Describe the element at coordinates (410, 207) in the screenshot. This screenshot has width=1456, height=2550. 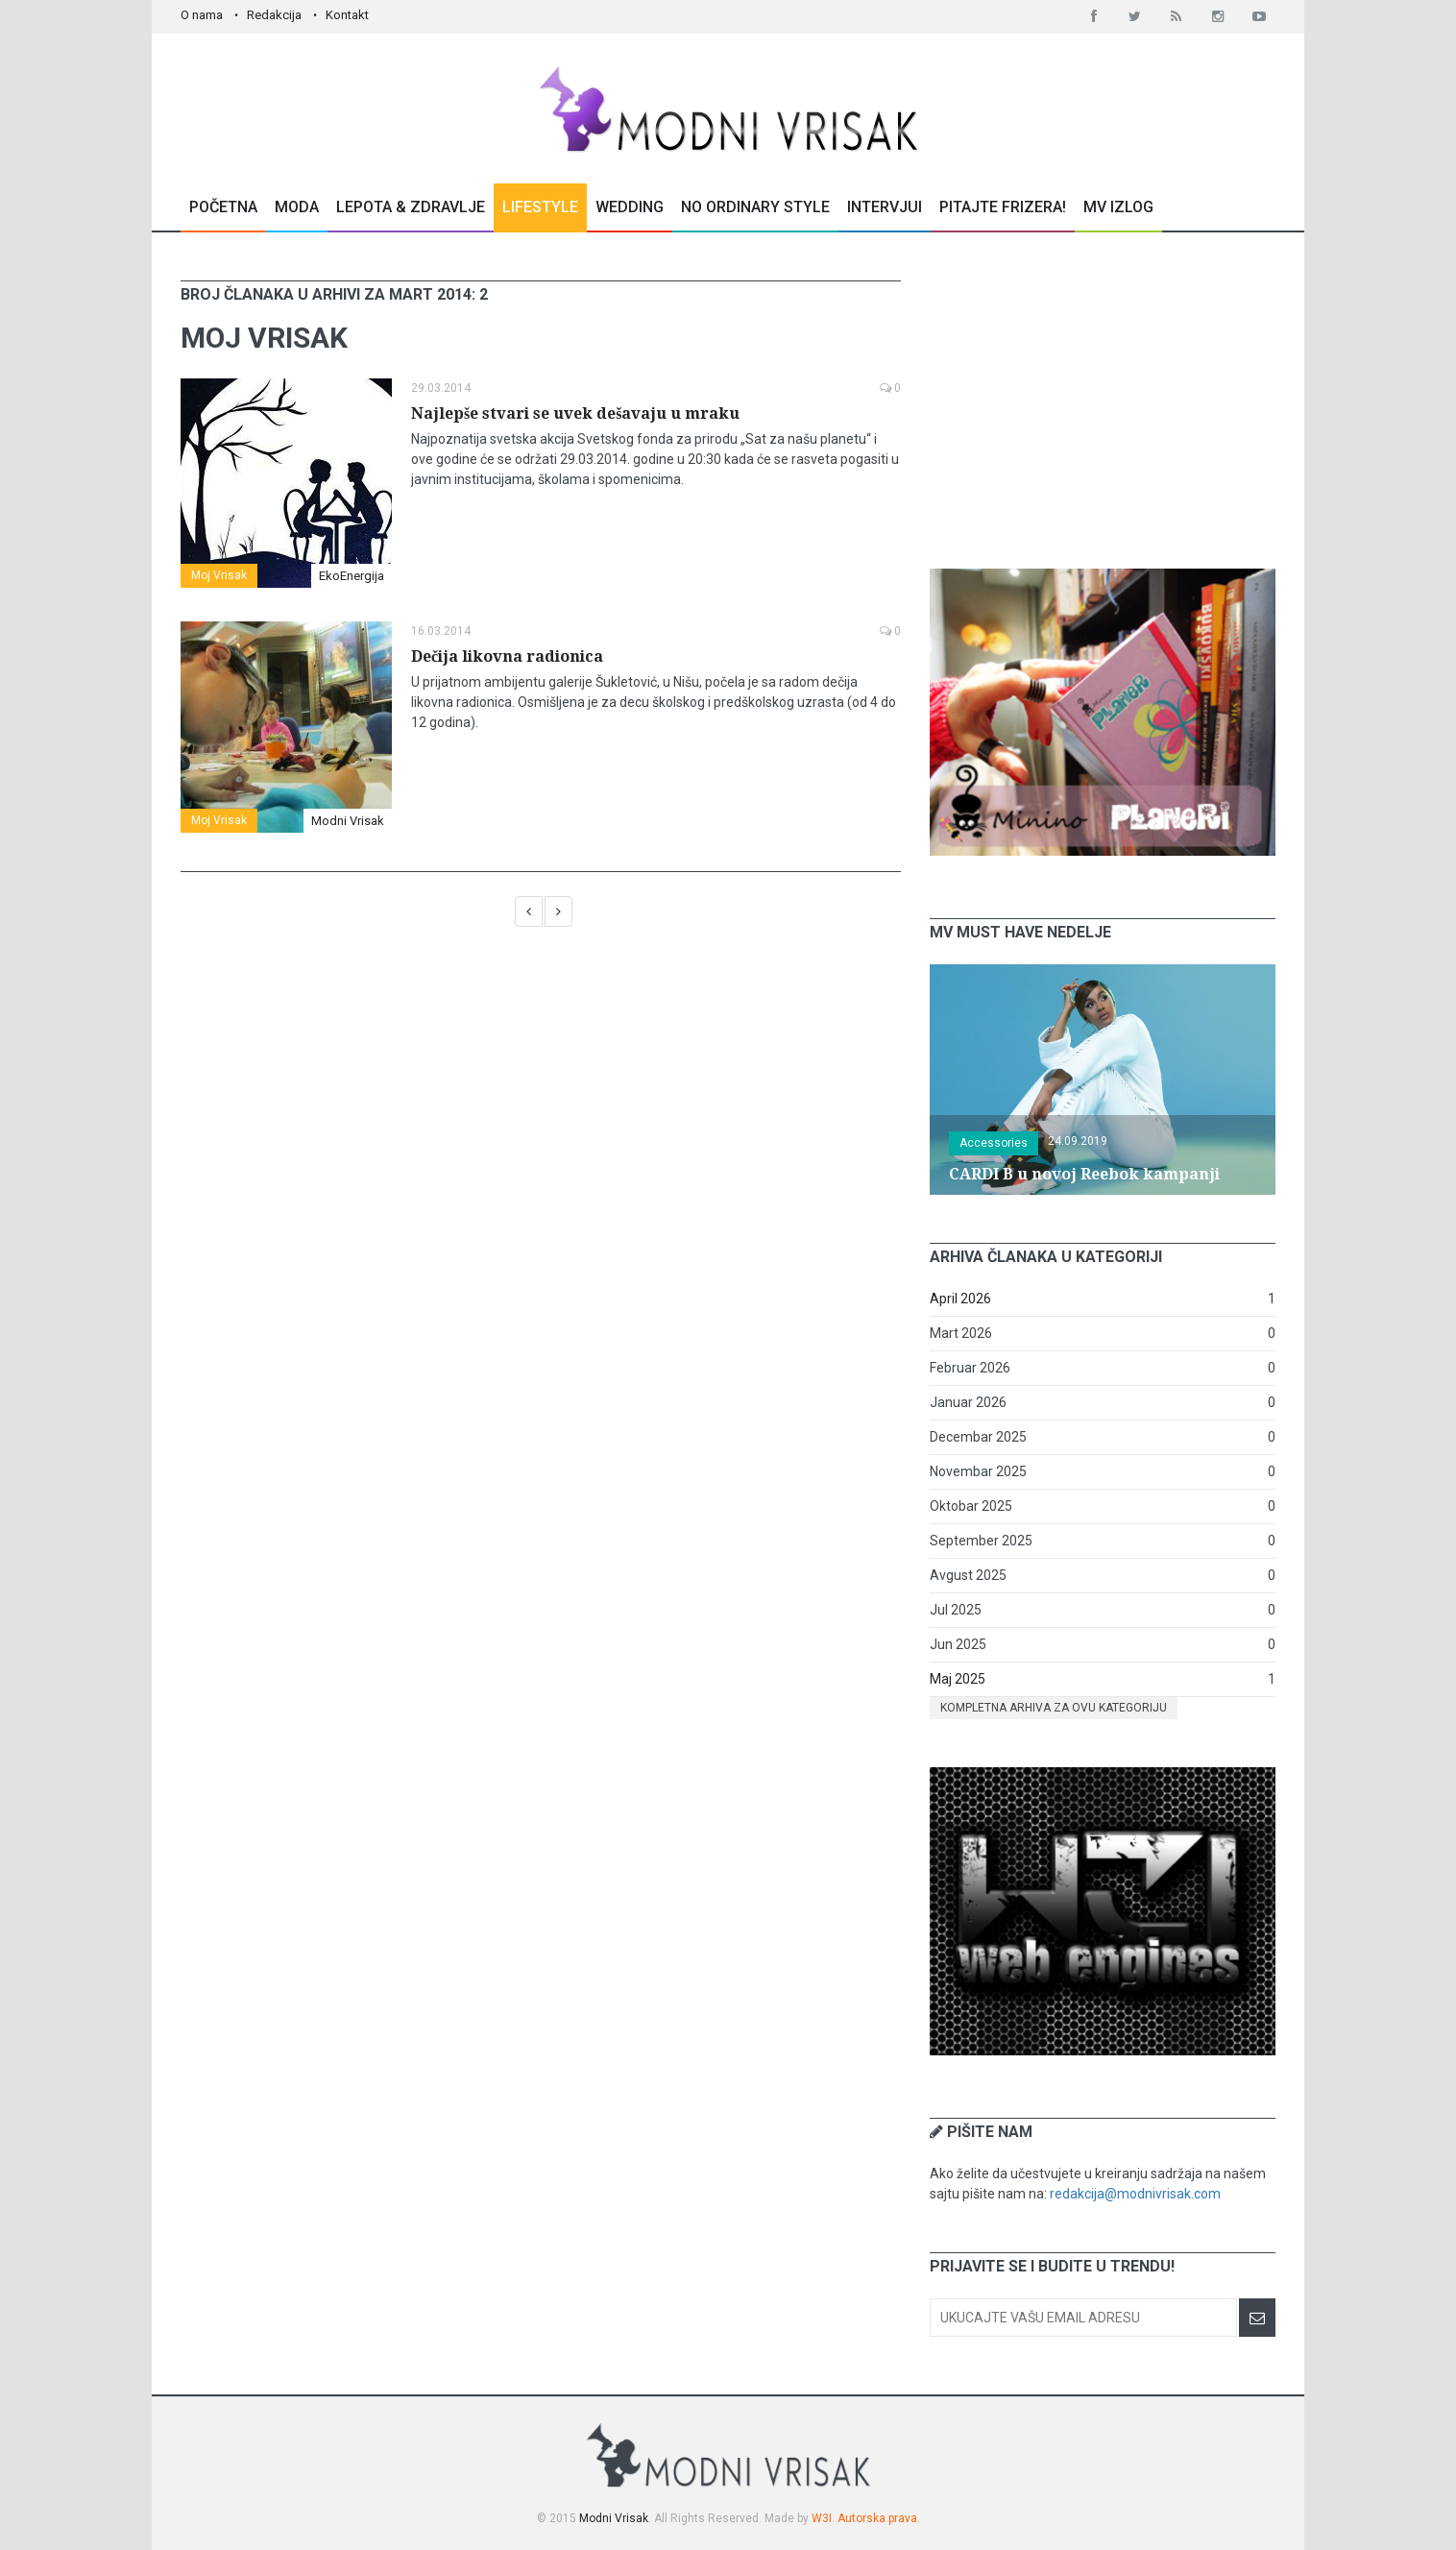
I see `Lepota & Zdravlje` at that location.